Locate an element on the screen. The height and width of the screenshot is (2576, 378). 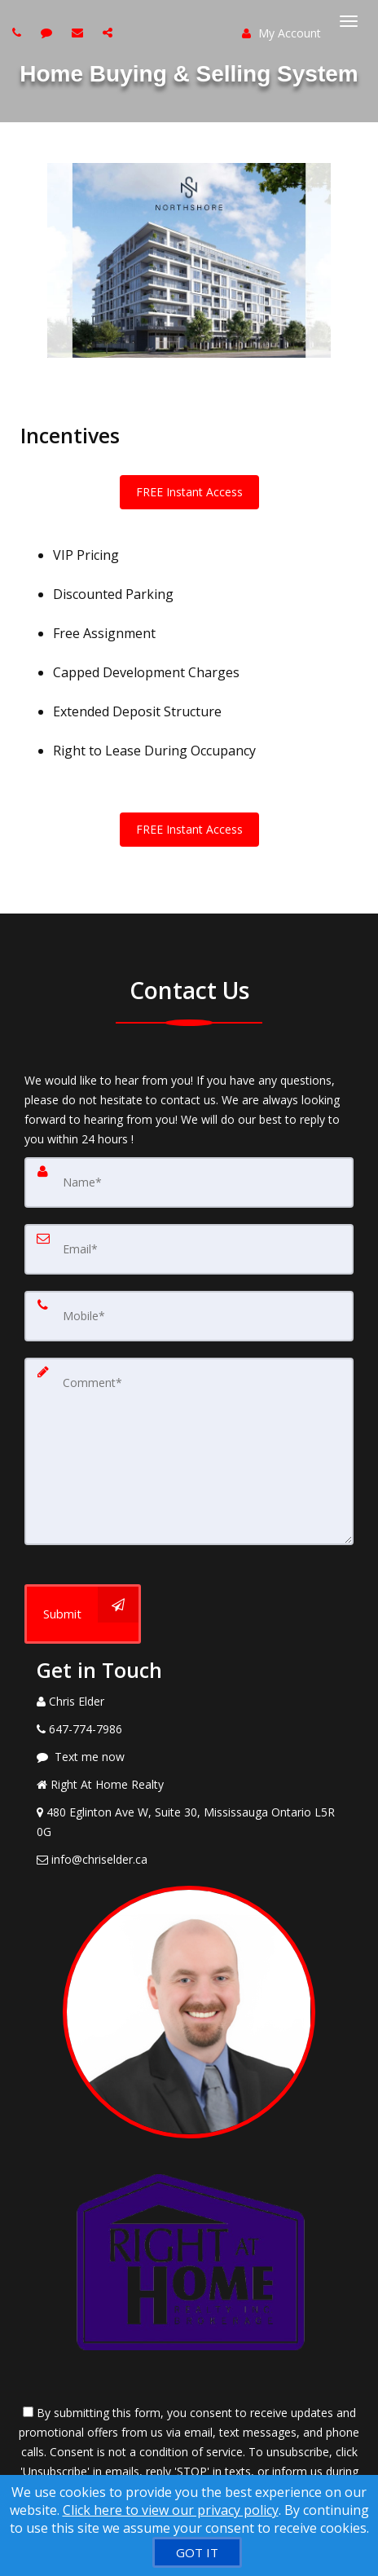
[Email Agent] is located at coordinates (189, 1859).